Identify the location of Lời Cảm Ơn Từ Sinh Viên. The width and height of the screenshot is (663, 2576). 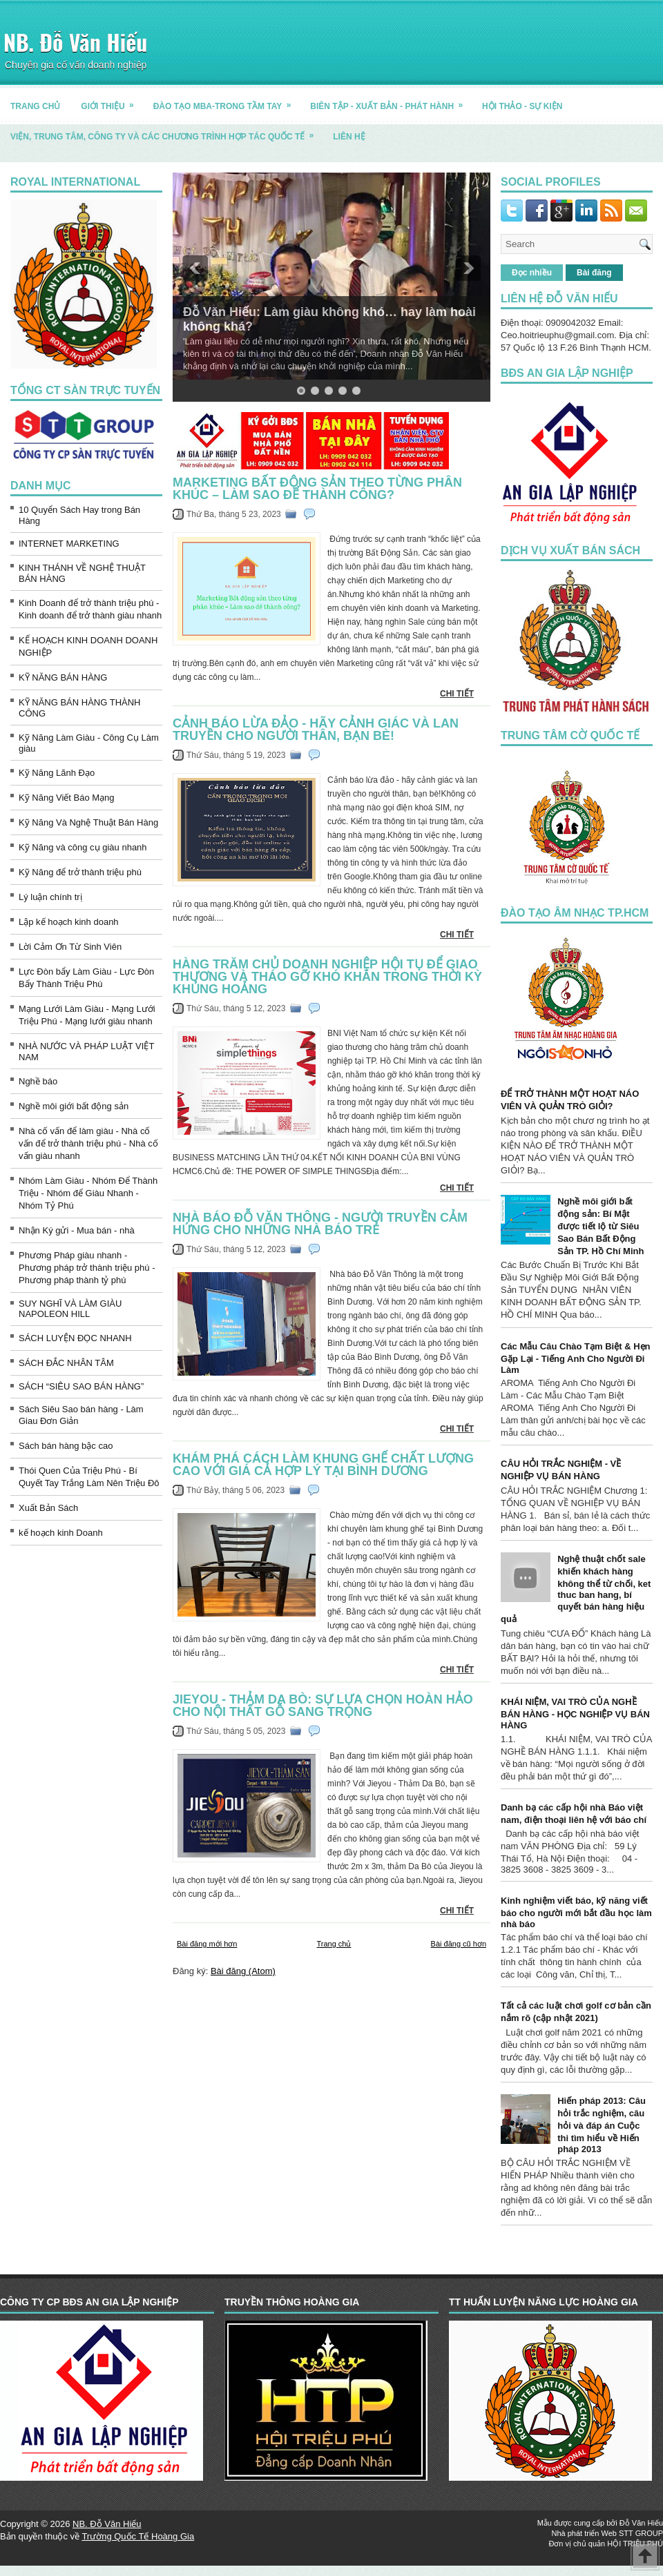
(70, 946).